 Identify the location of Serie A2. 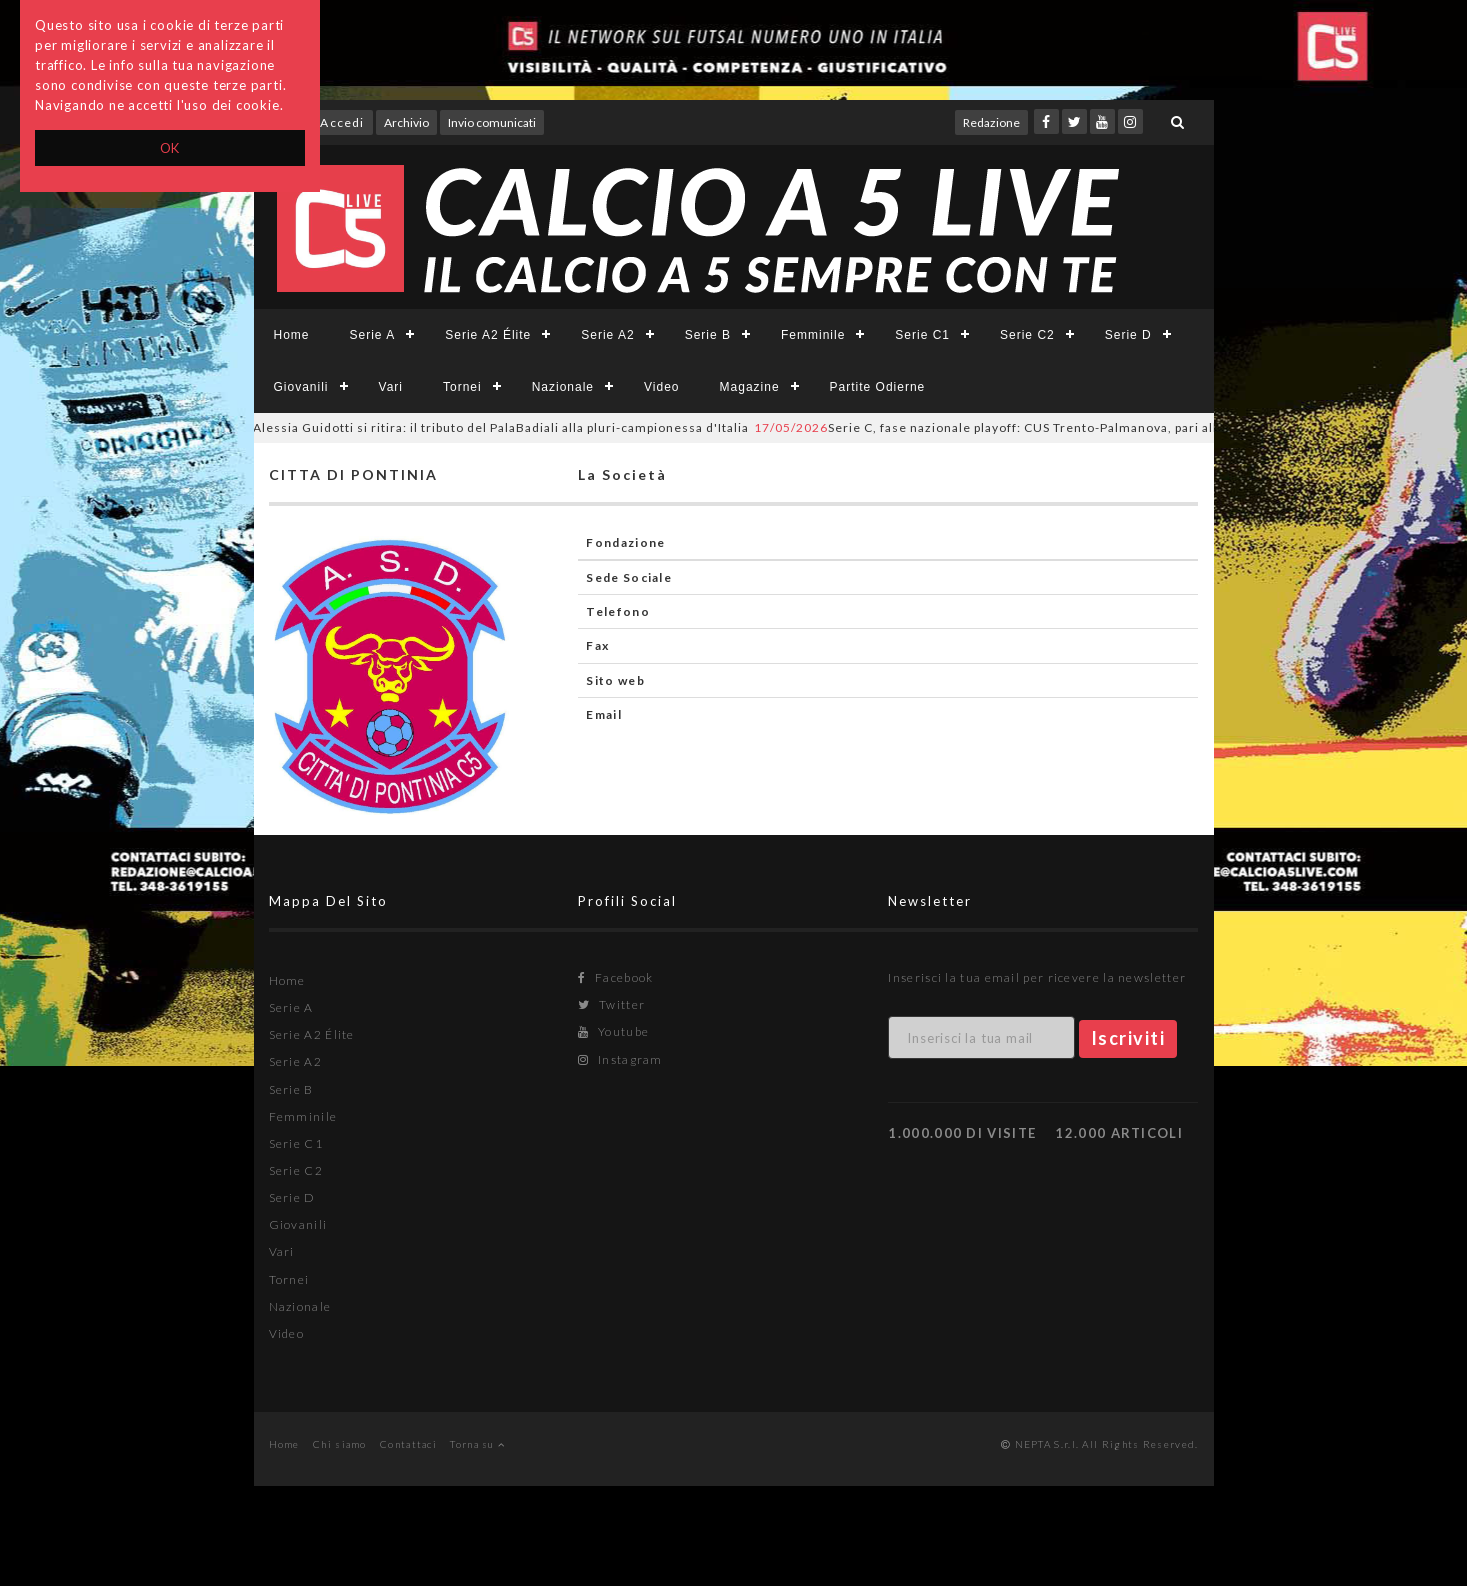
(607, 335).